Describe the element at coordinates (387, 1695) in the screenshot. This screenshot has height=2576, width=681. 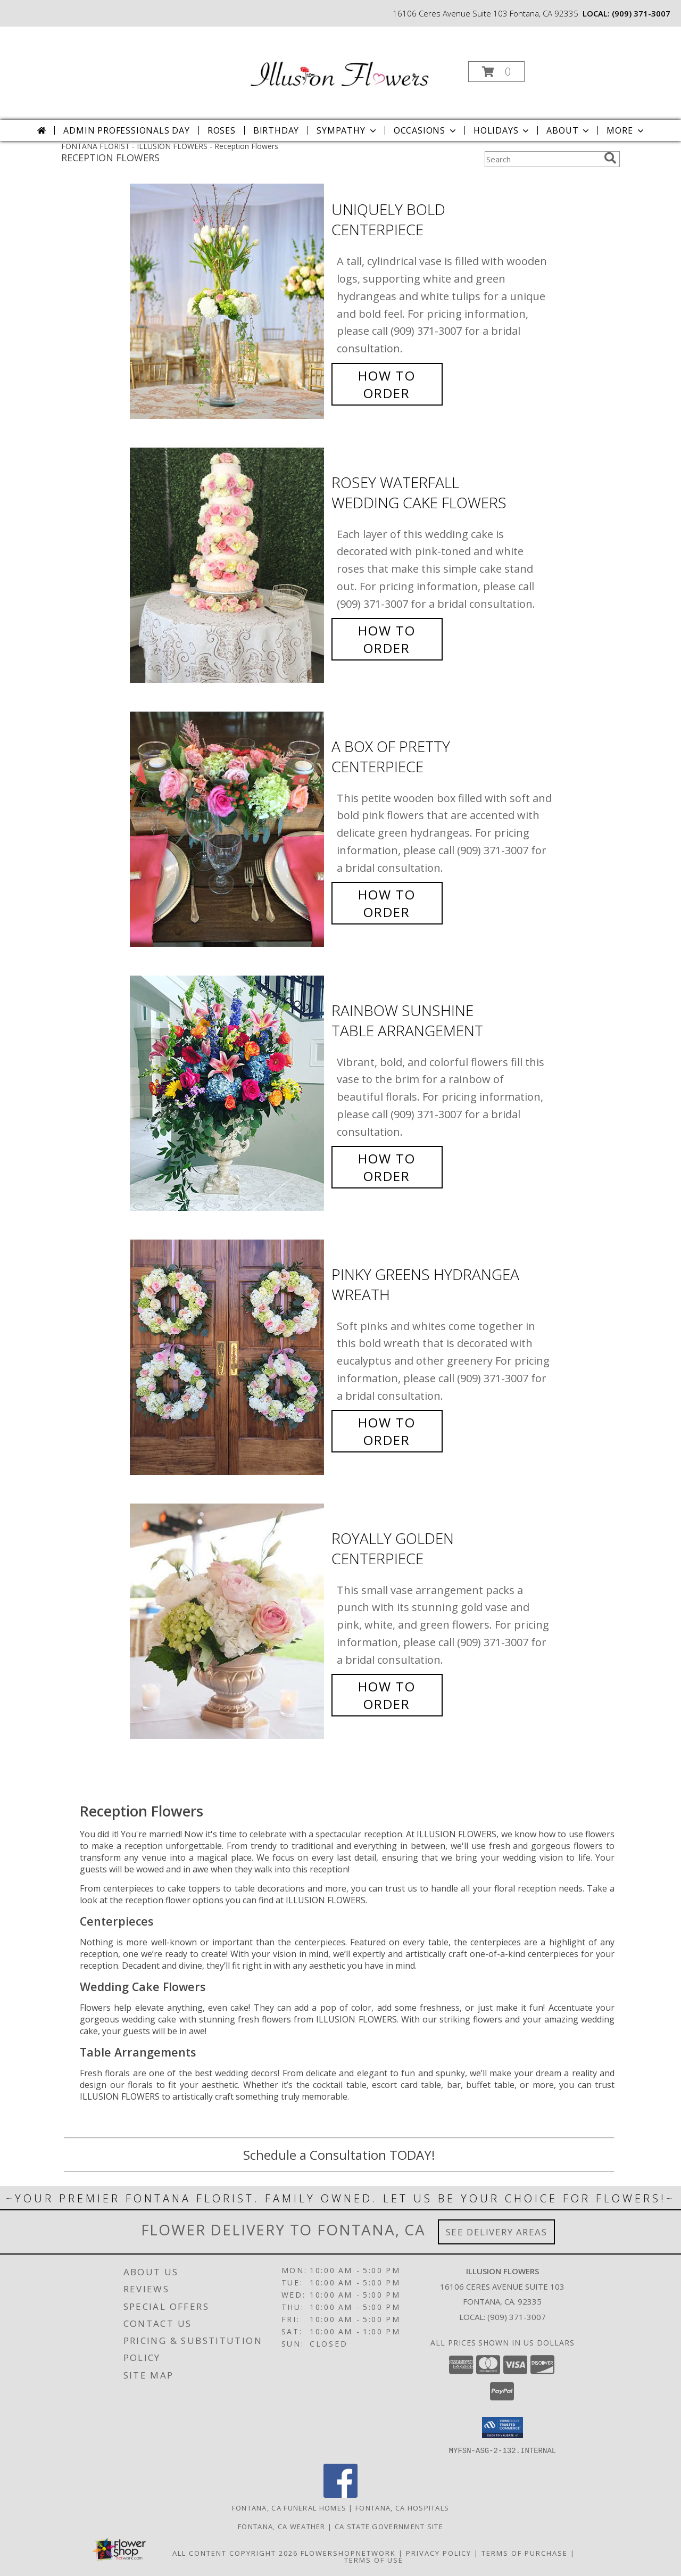
I see `How To Order [How to order Royally Golden]` at that location.